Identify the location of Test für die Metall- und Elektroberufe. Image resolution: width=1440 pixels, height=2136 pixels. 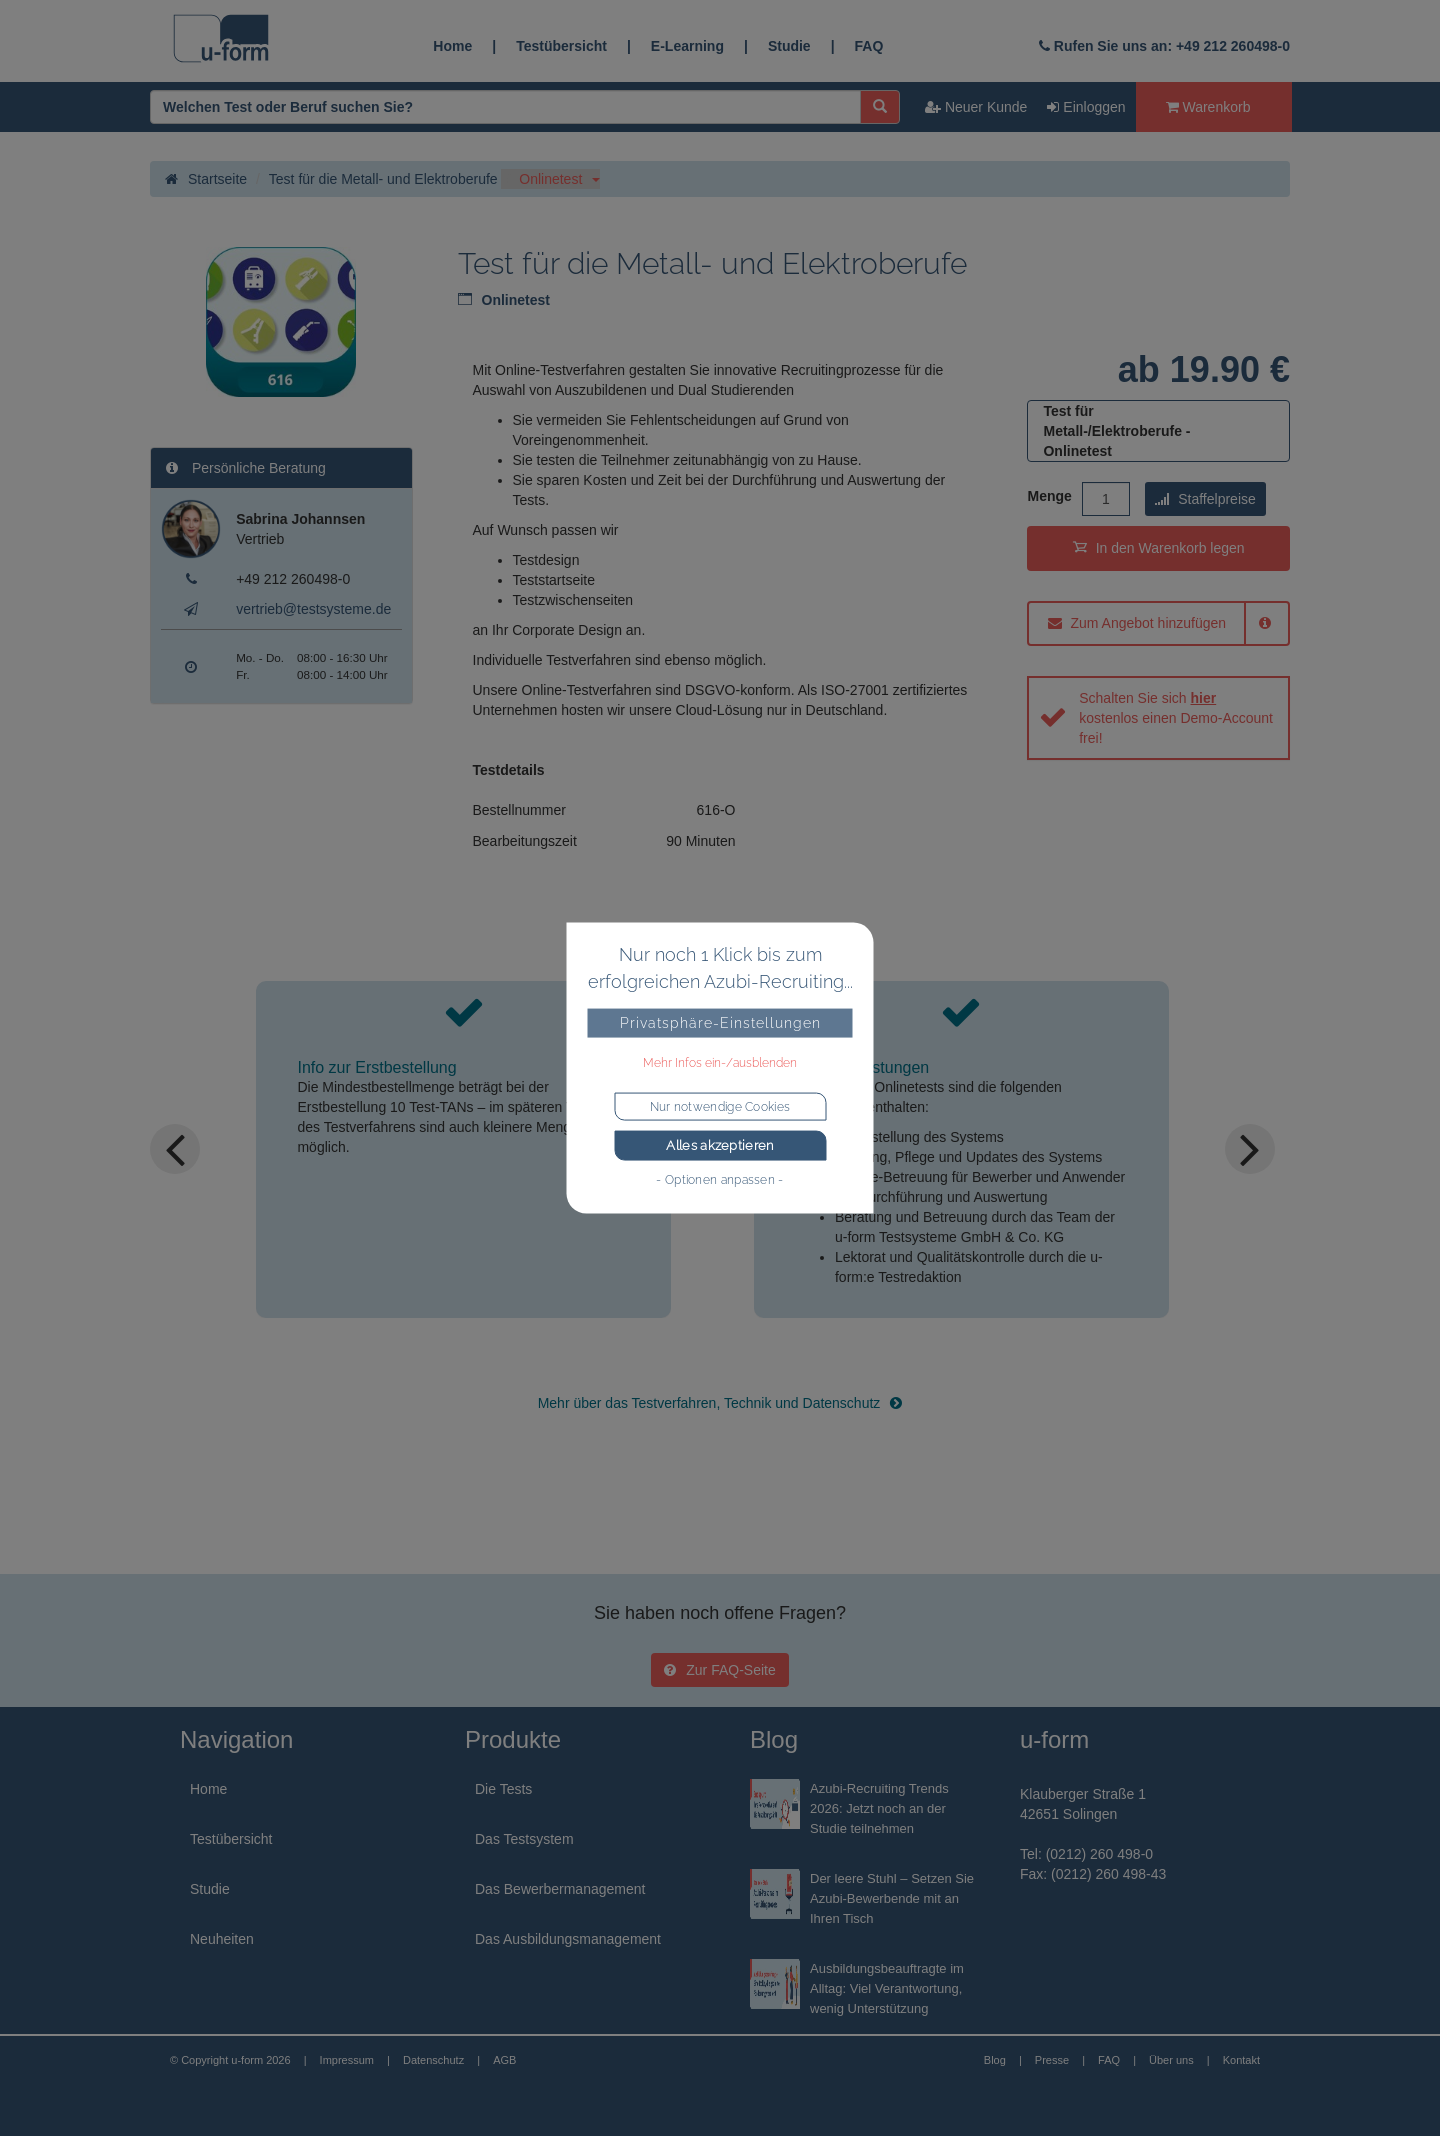
(383, 179).